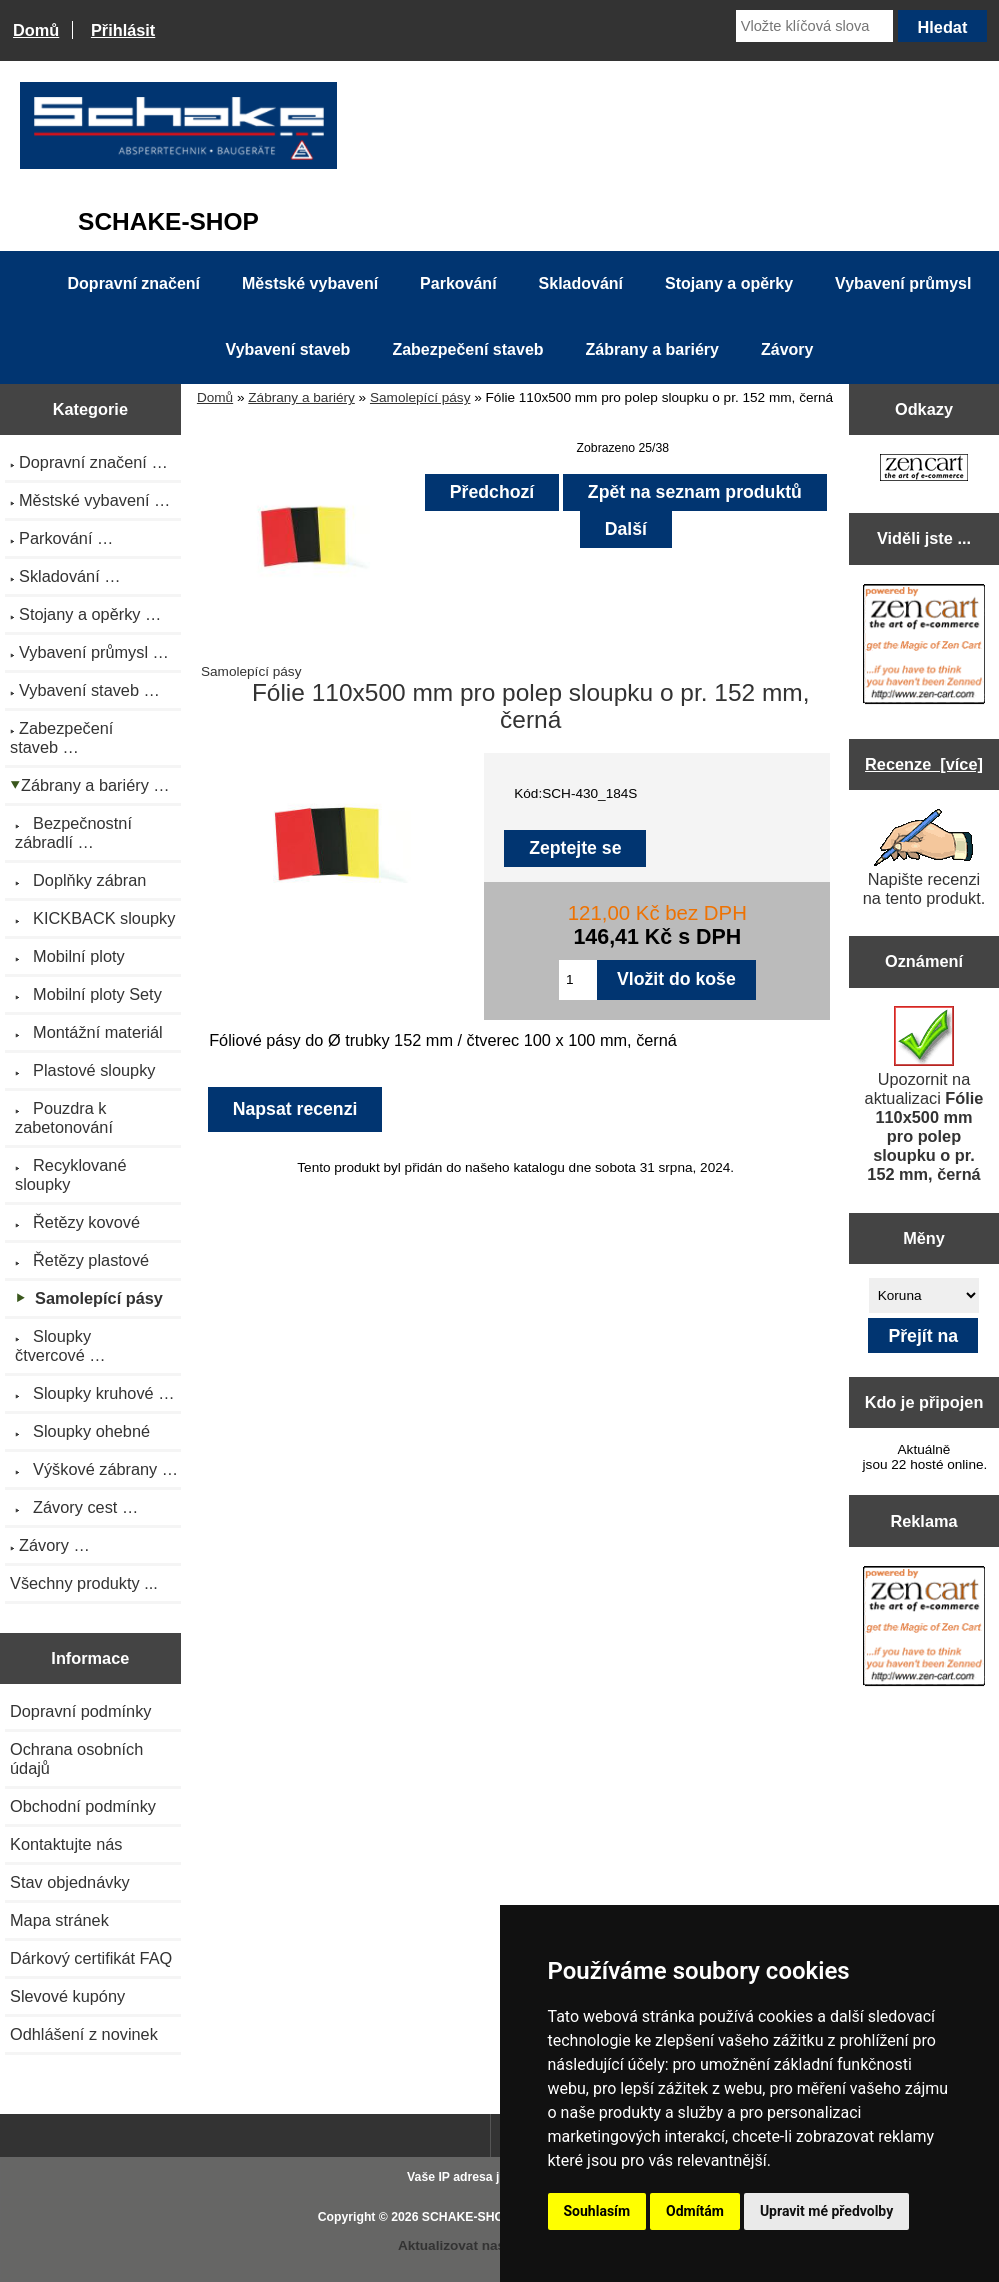 The width and height of the screenshot is (999, 2282). Describe the element at coordinates (787, 349) in the screenshot. I see `Závory` at that location.